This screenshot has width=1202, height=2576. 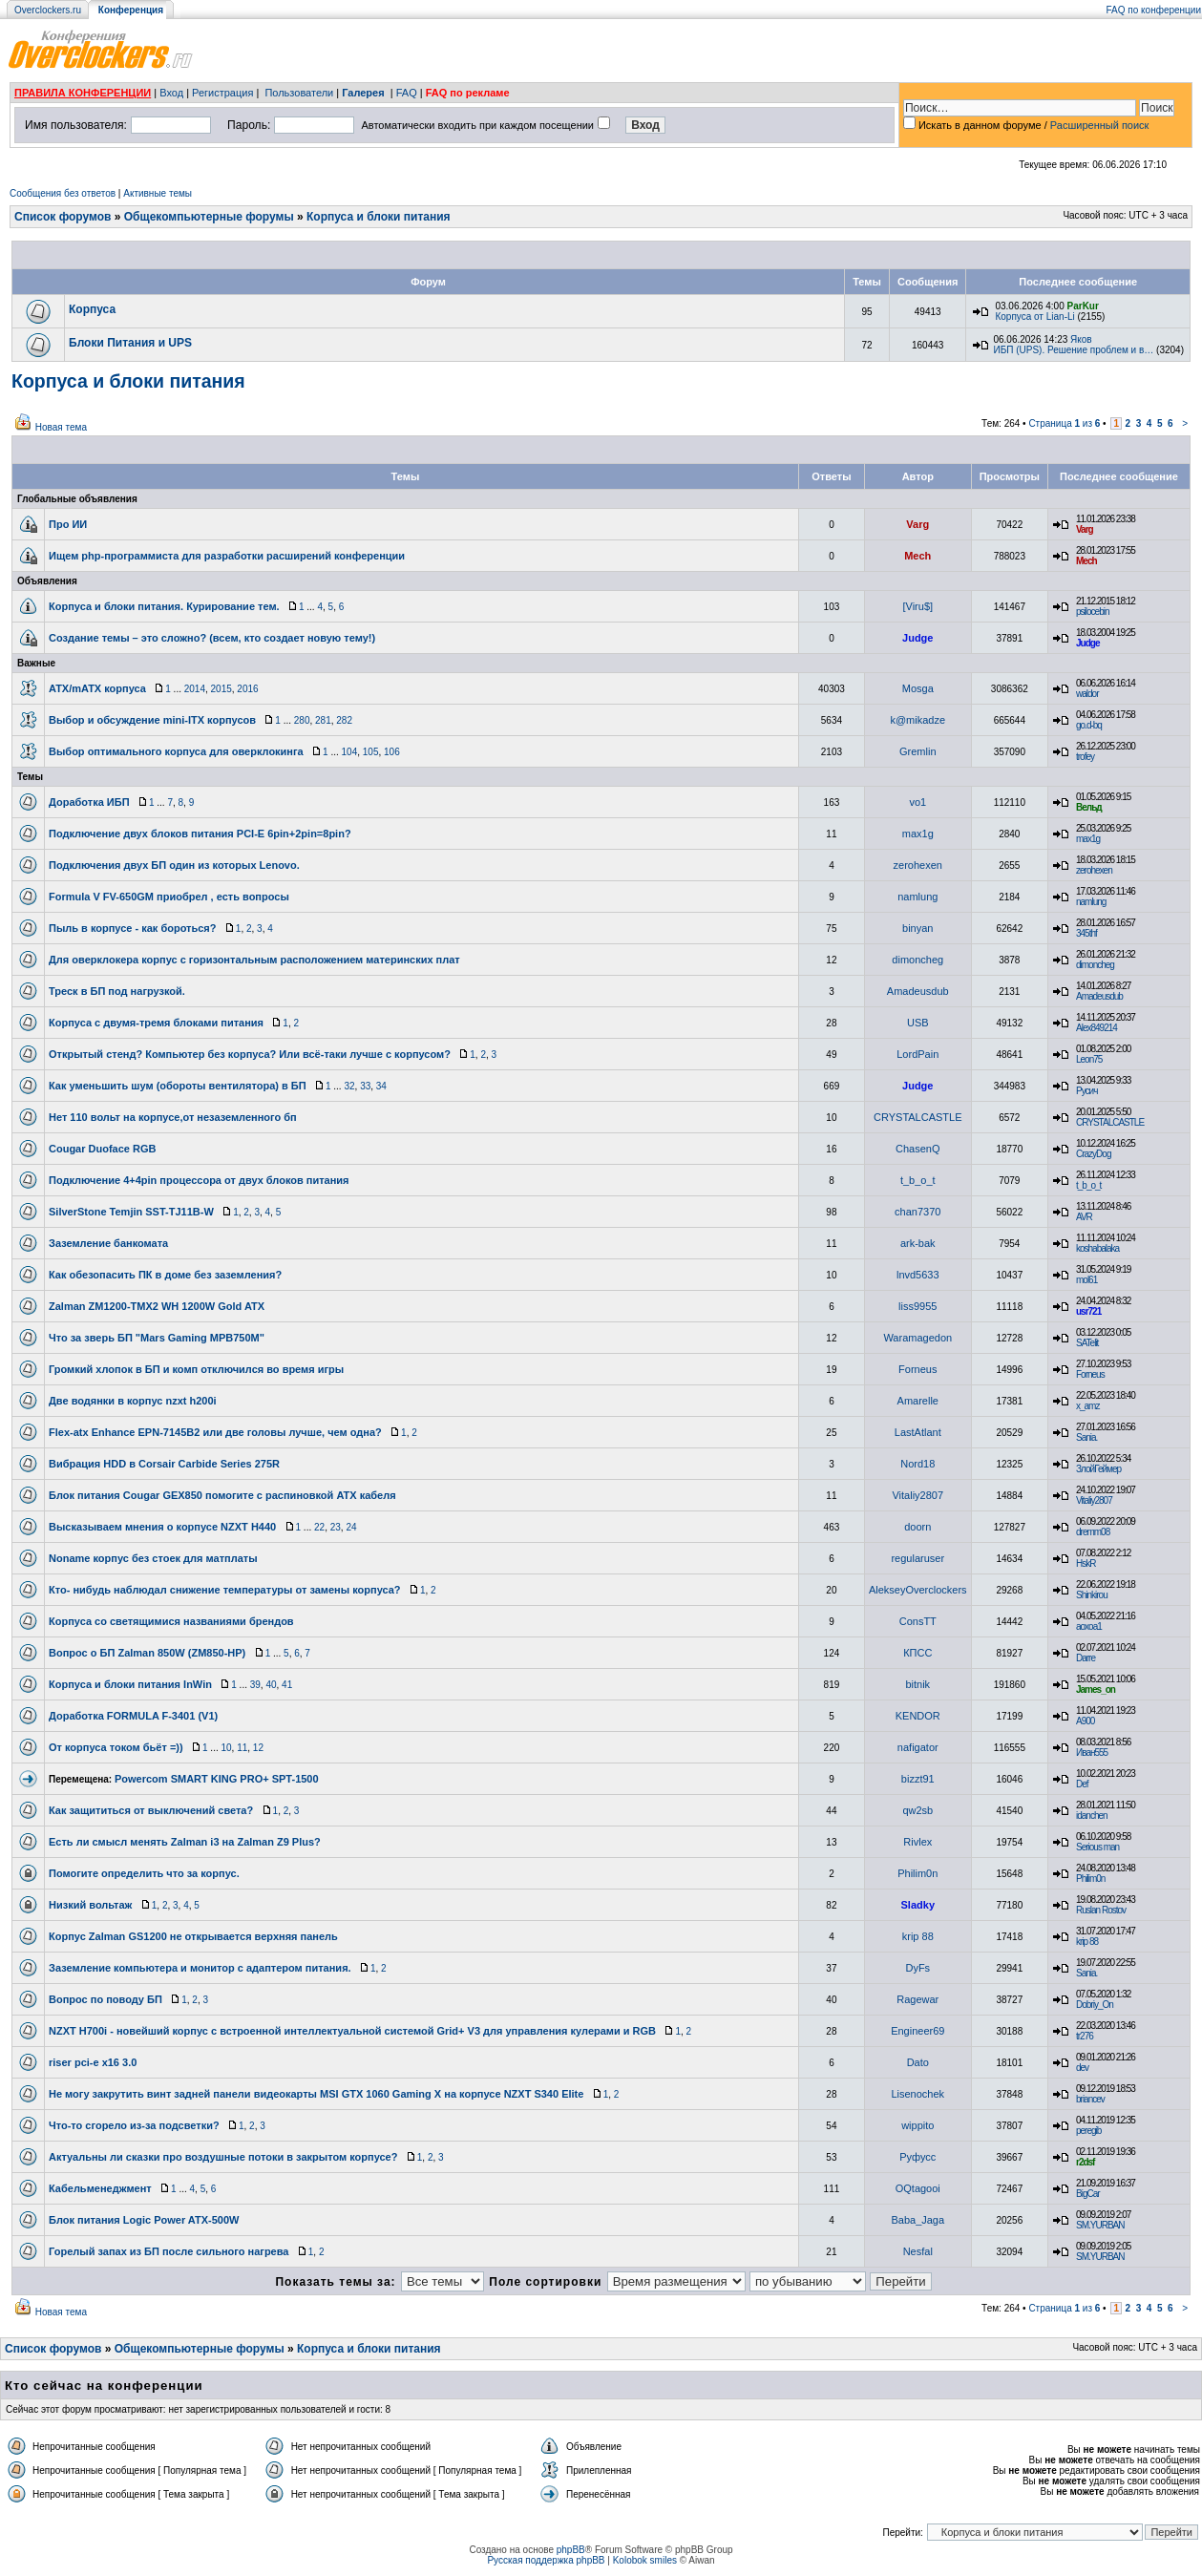 What do you see at coordinates (350, 752) in the screenshot?
I see `104` at bounding box center [350, 752].